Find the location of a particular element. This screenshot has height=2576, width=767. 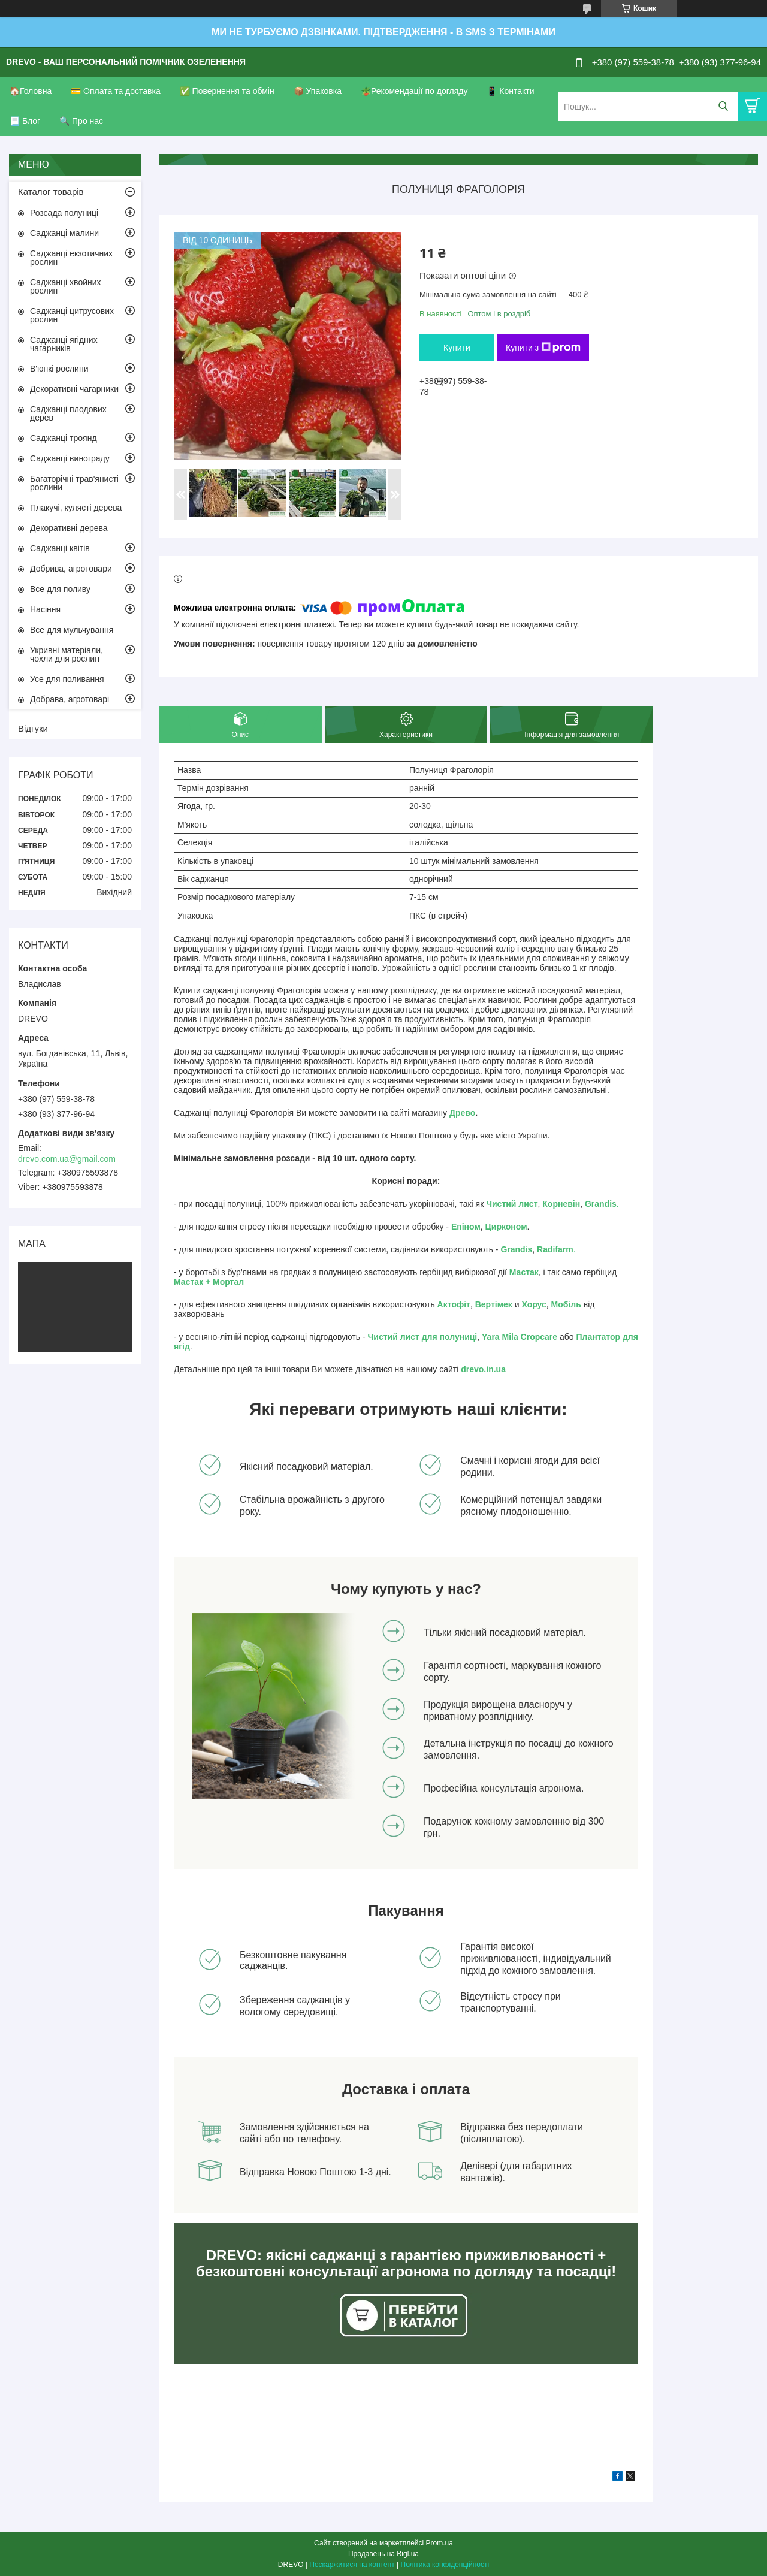

✅ Повернення та обмін is located at coordinates (227, 91).